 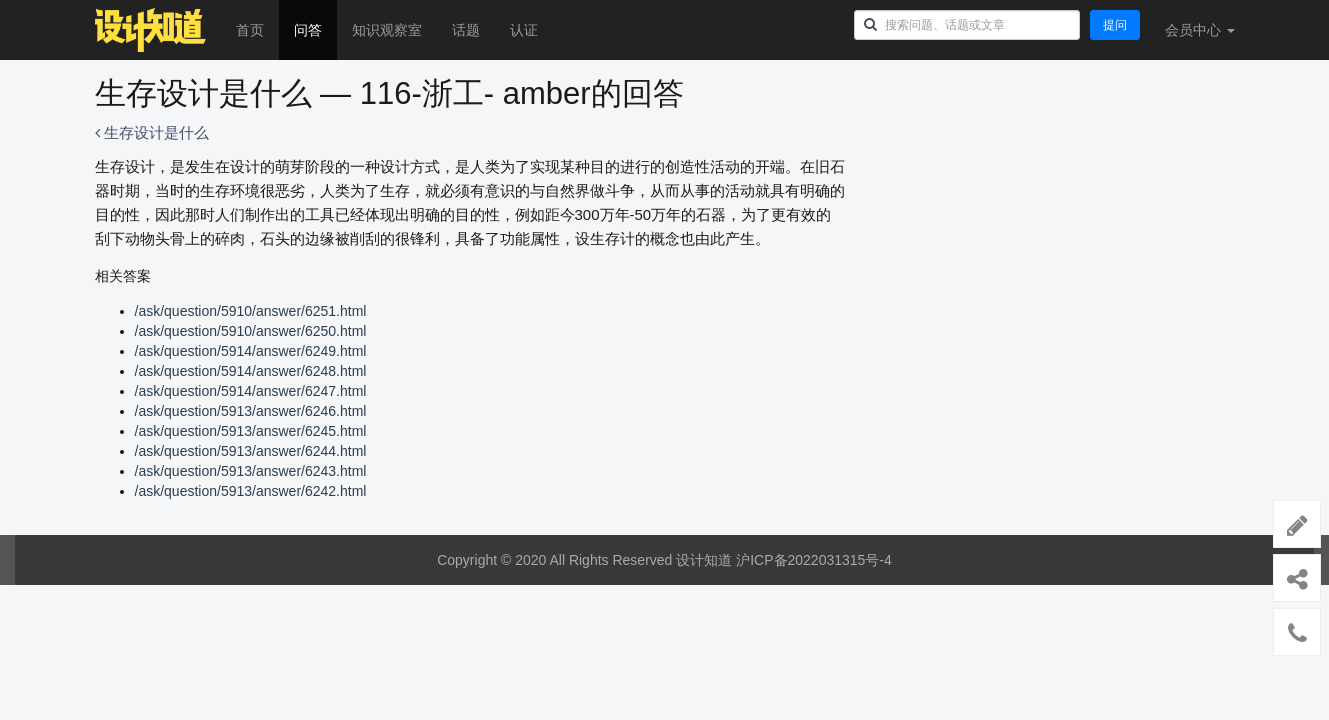 What do you see at coordinates (251, 411) in the screenshot?
I see `/ask/question/5913/answer/6246.html` at bounding box center [251, 411].